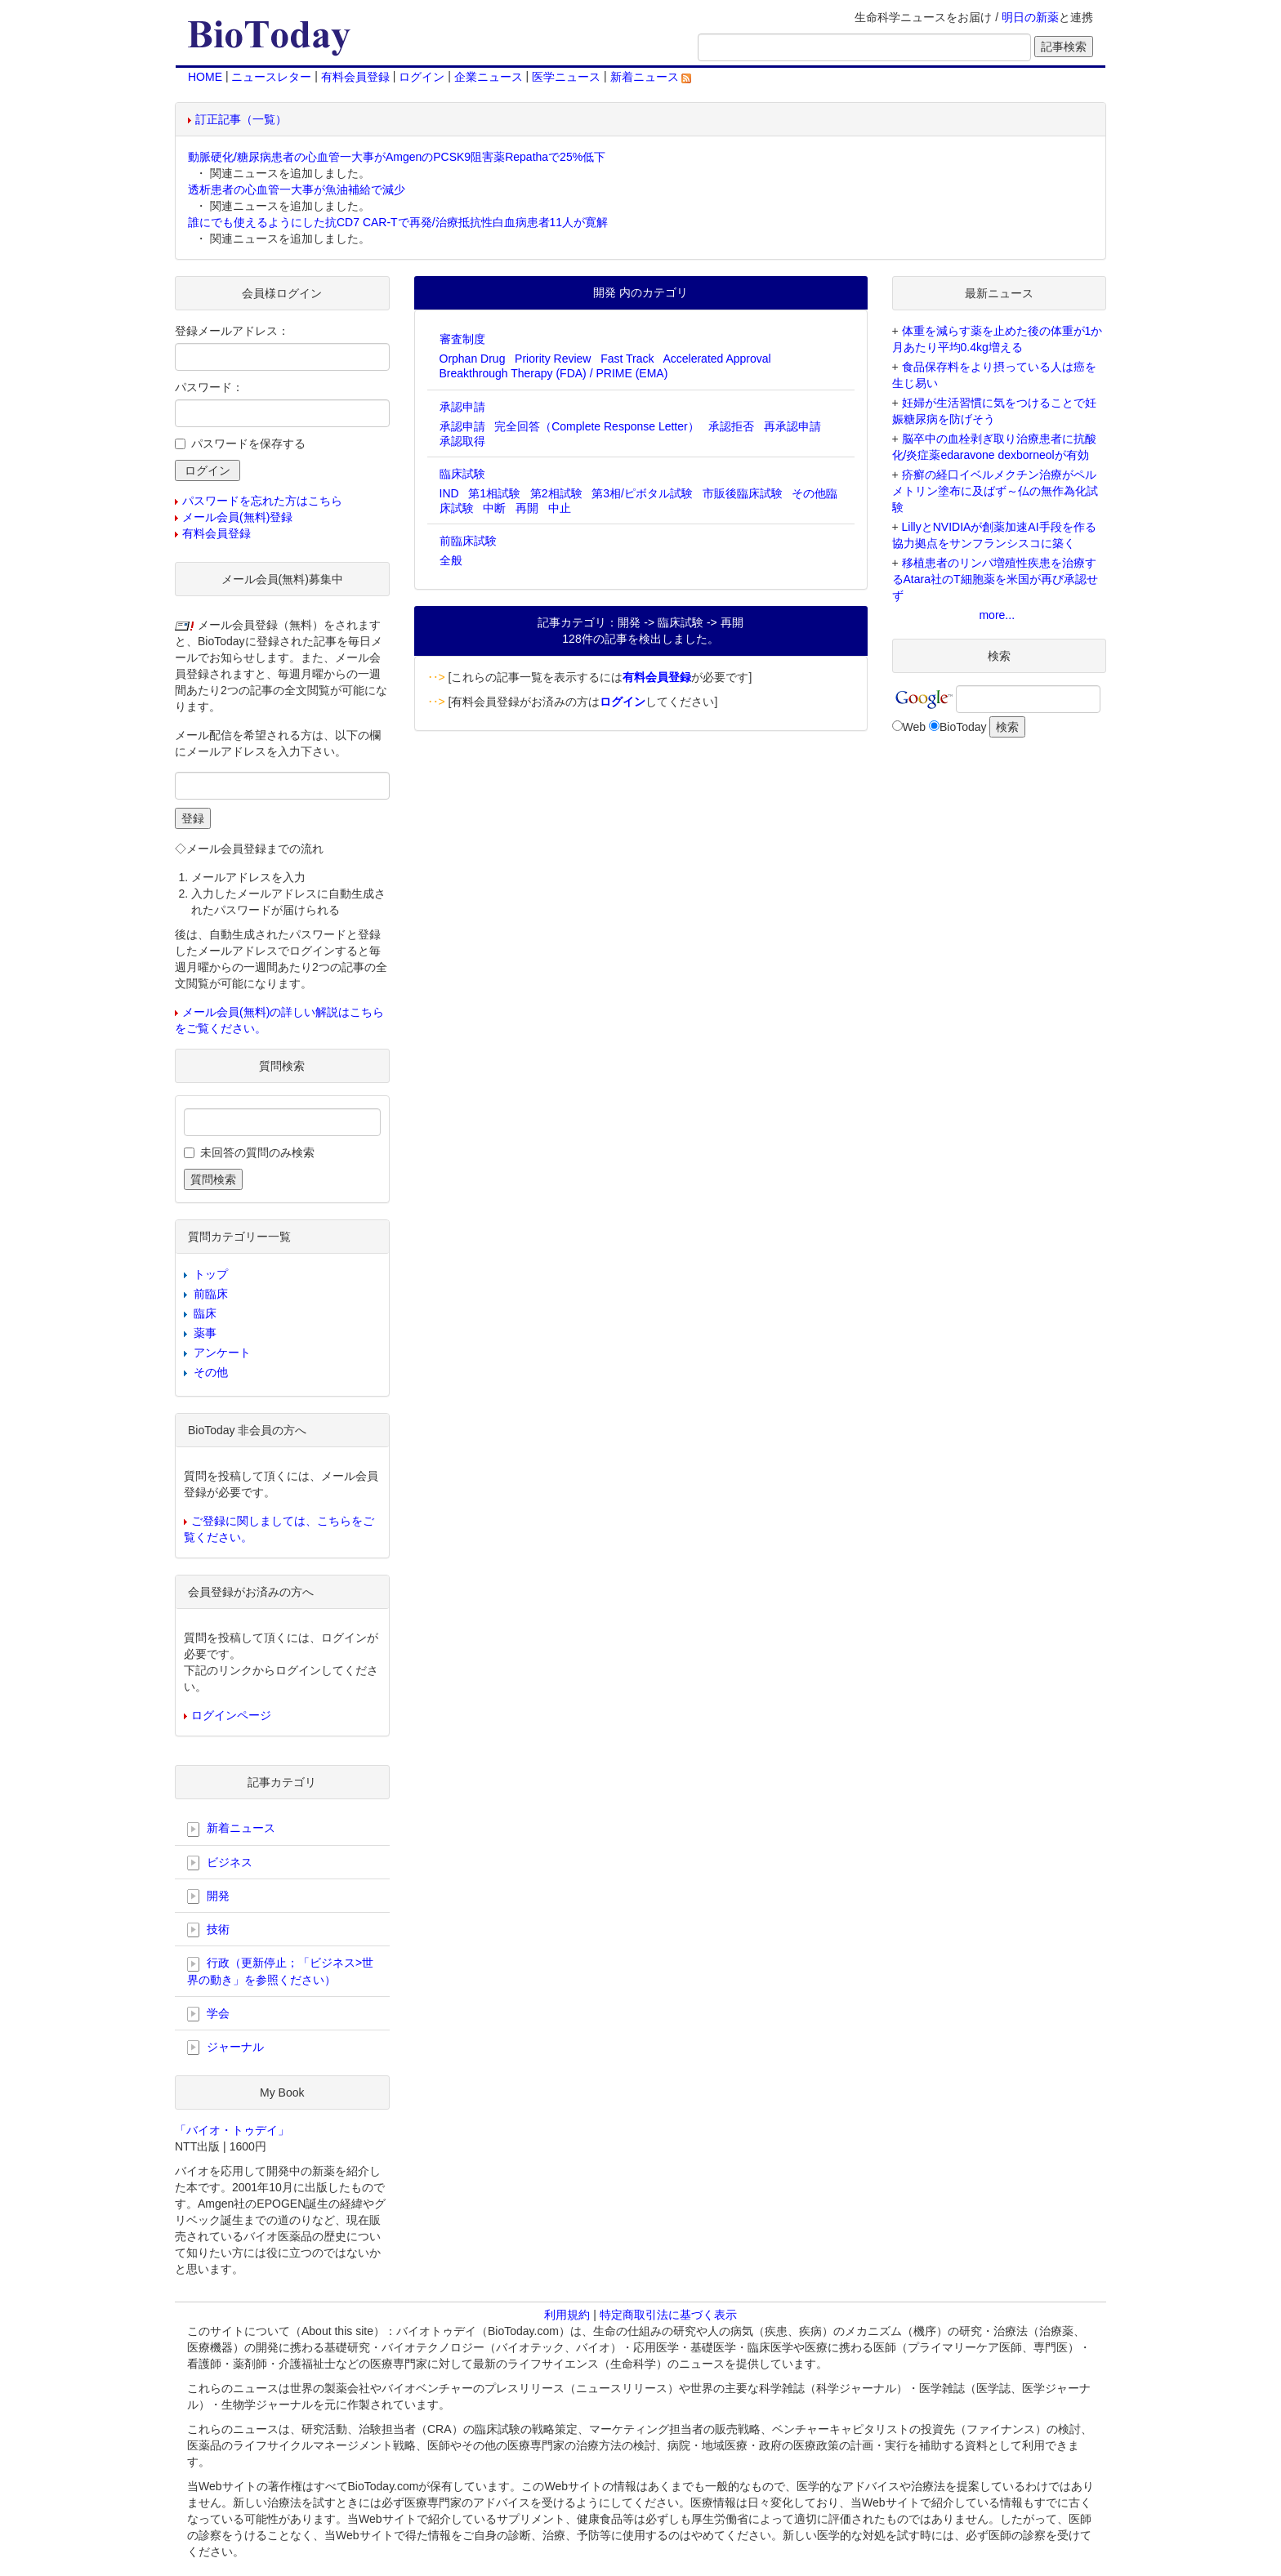 This screenshot has width=1281, height=2576. What do you see at coordinates (743, 493) in the screenshot?
I see `市販後臨床試験` at bounding box center [743, 493].